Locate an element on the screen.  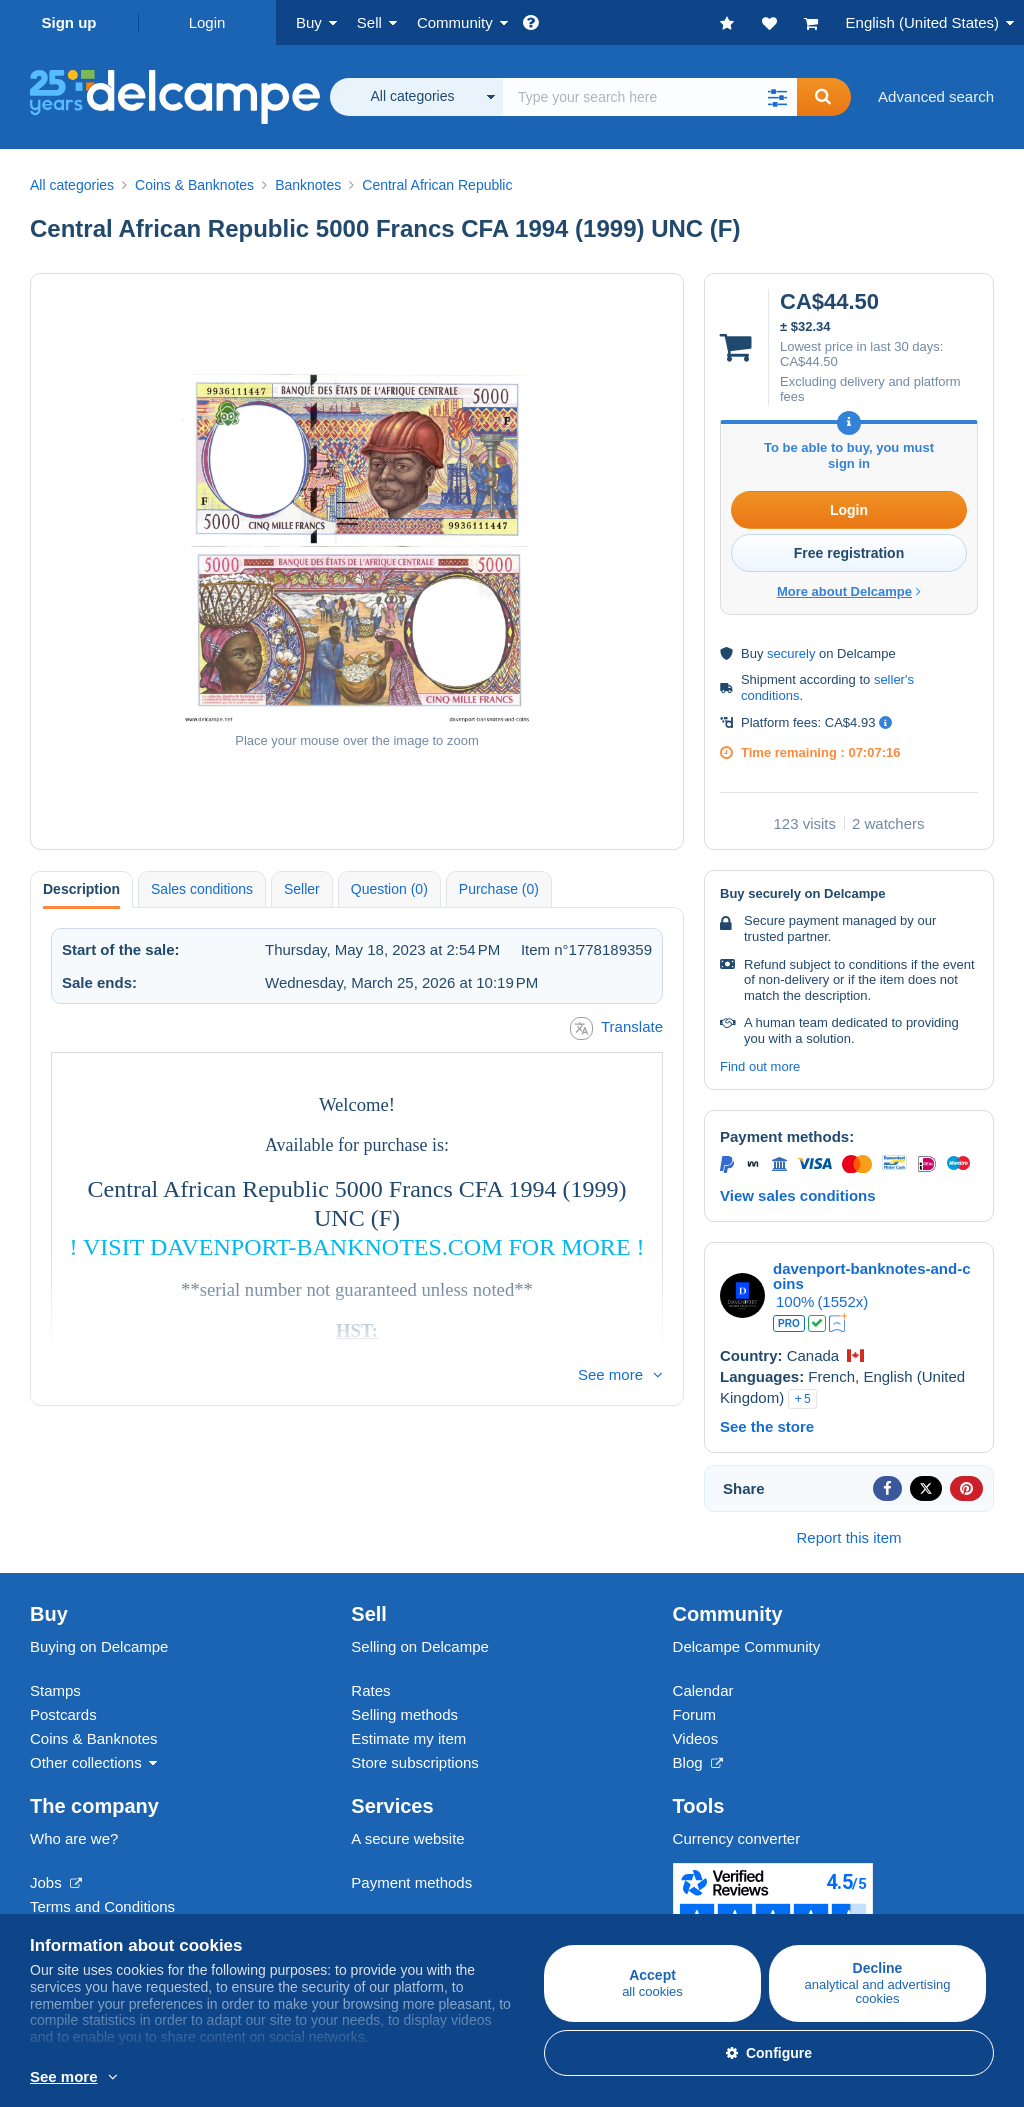
Find out more is located at coordinates (760, 1066).